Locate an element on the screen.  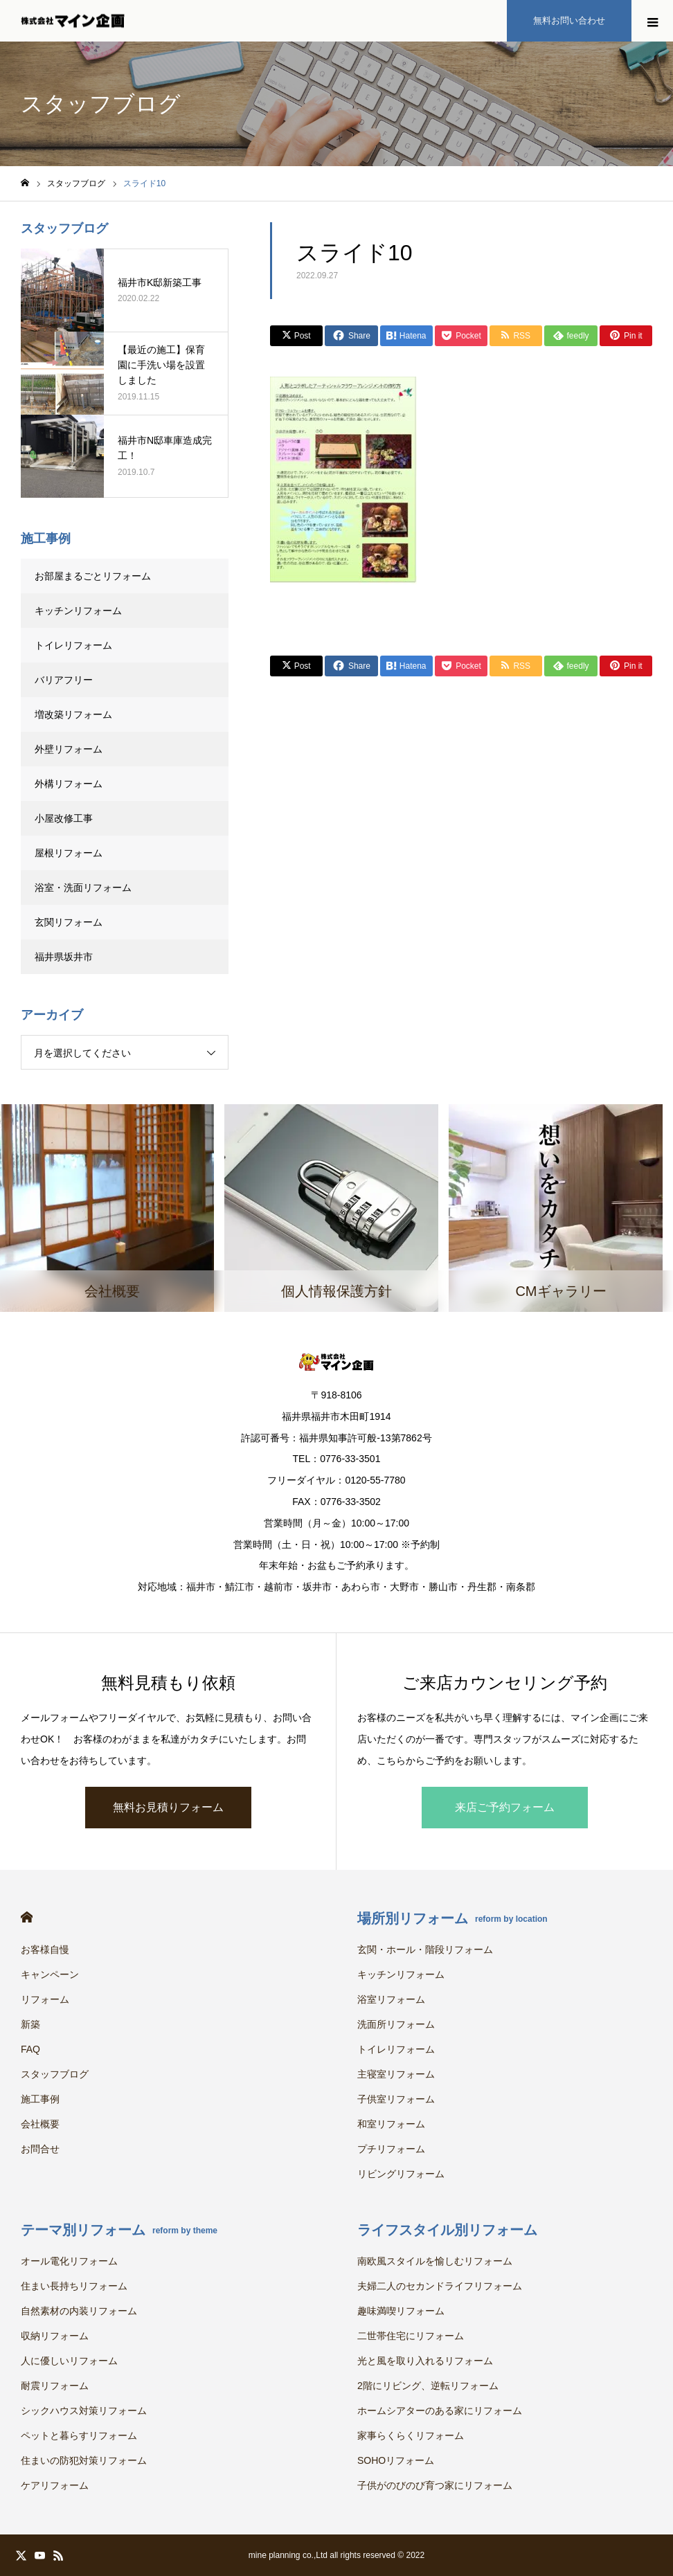
SOHOリフォーム is located at coordinates (395, 2460).